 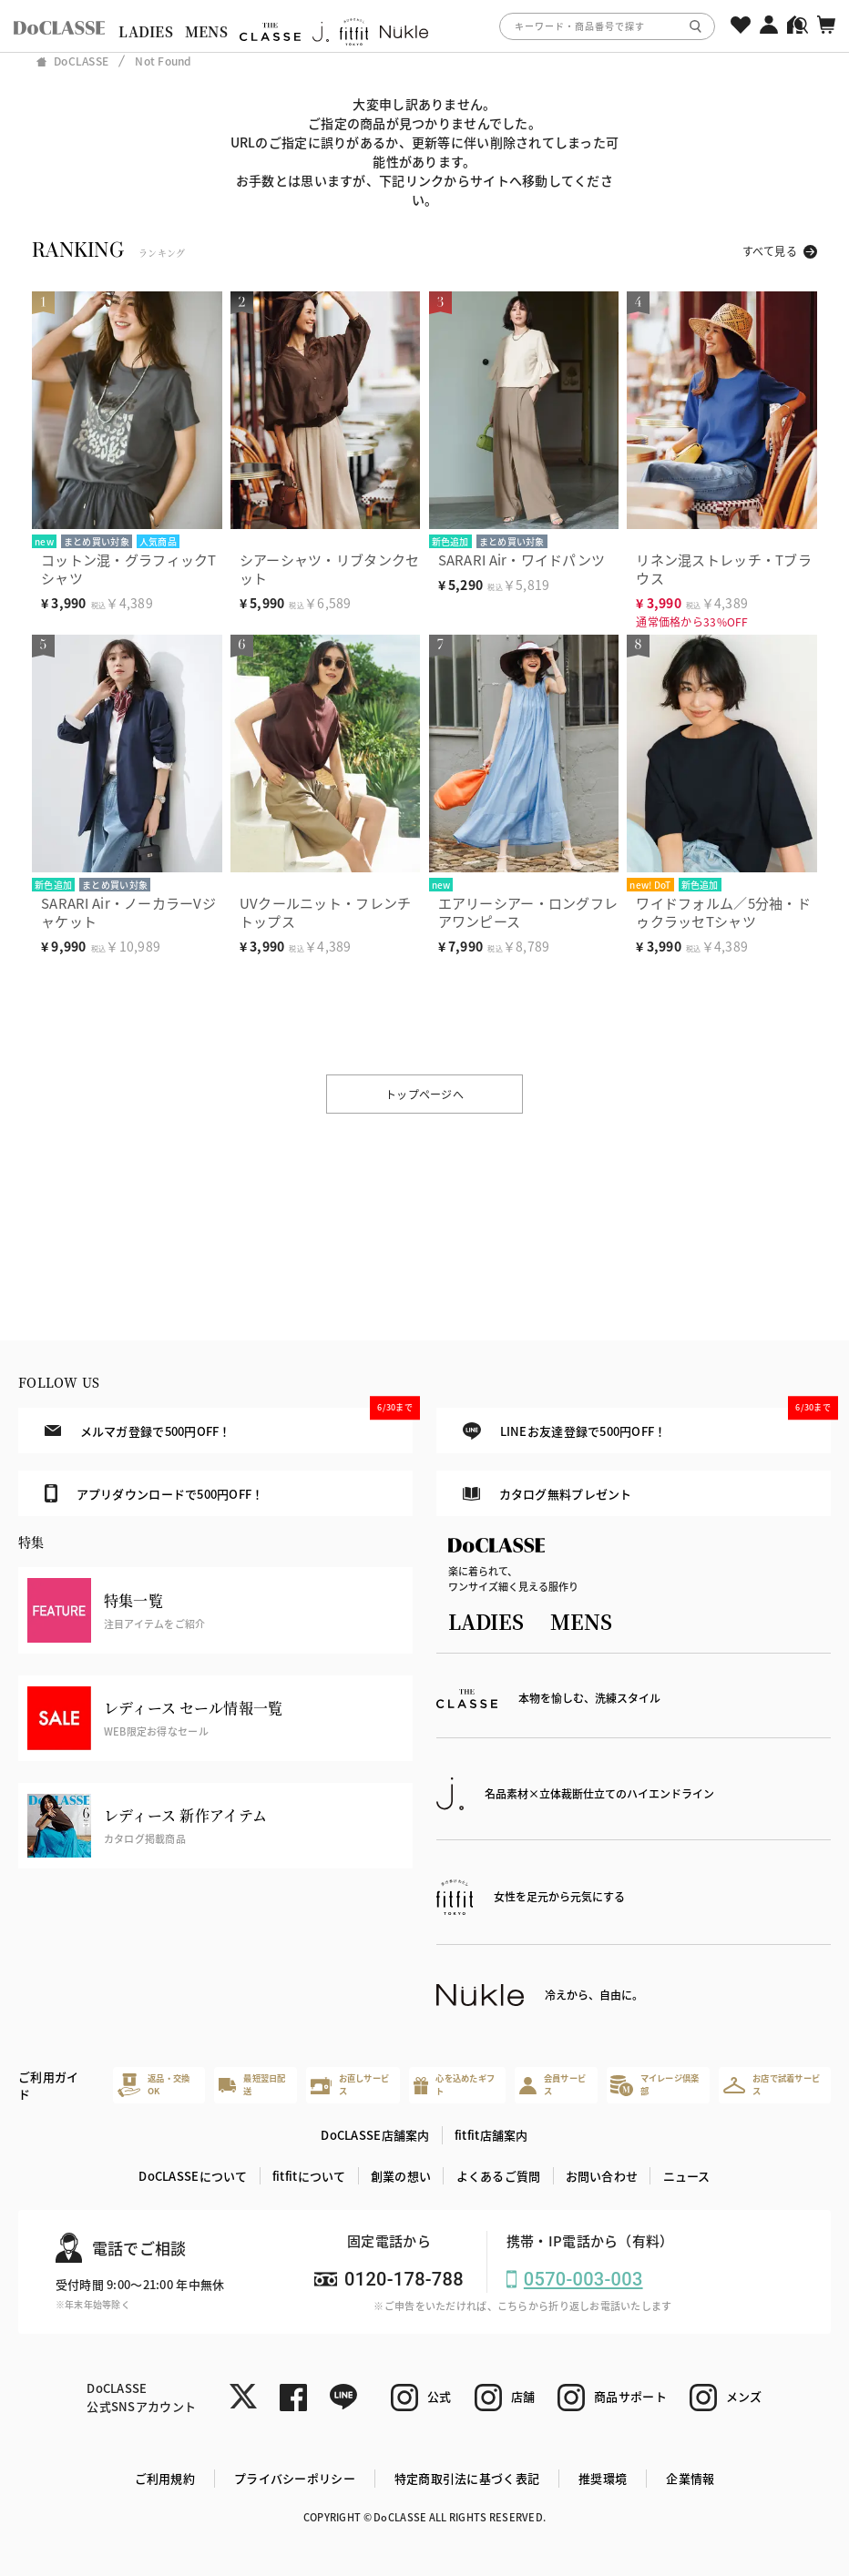 I want to click on SARARI Air・ノーカラーVジャケット, so click(x=128, y=912).